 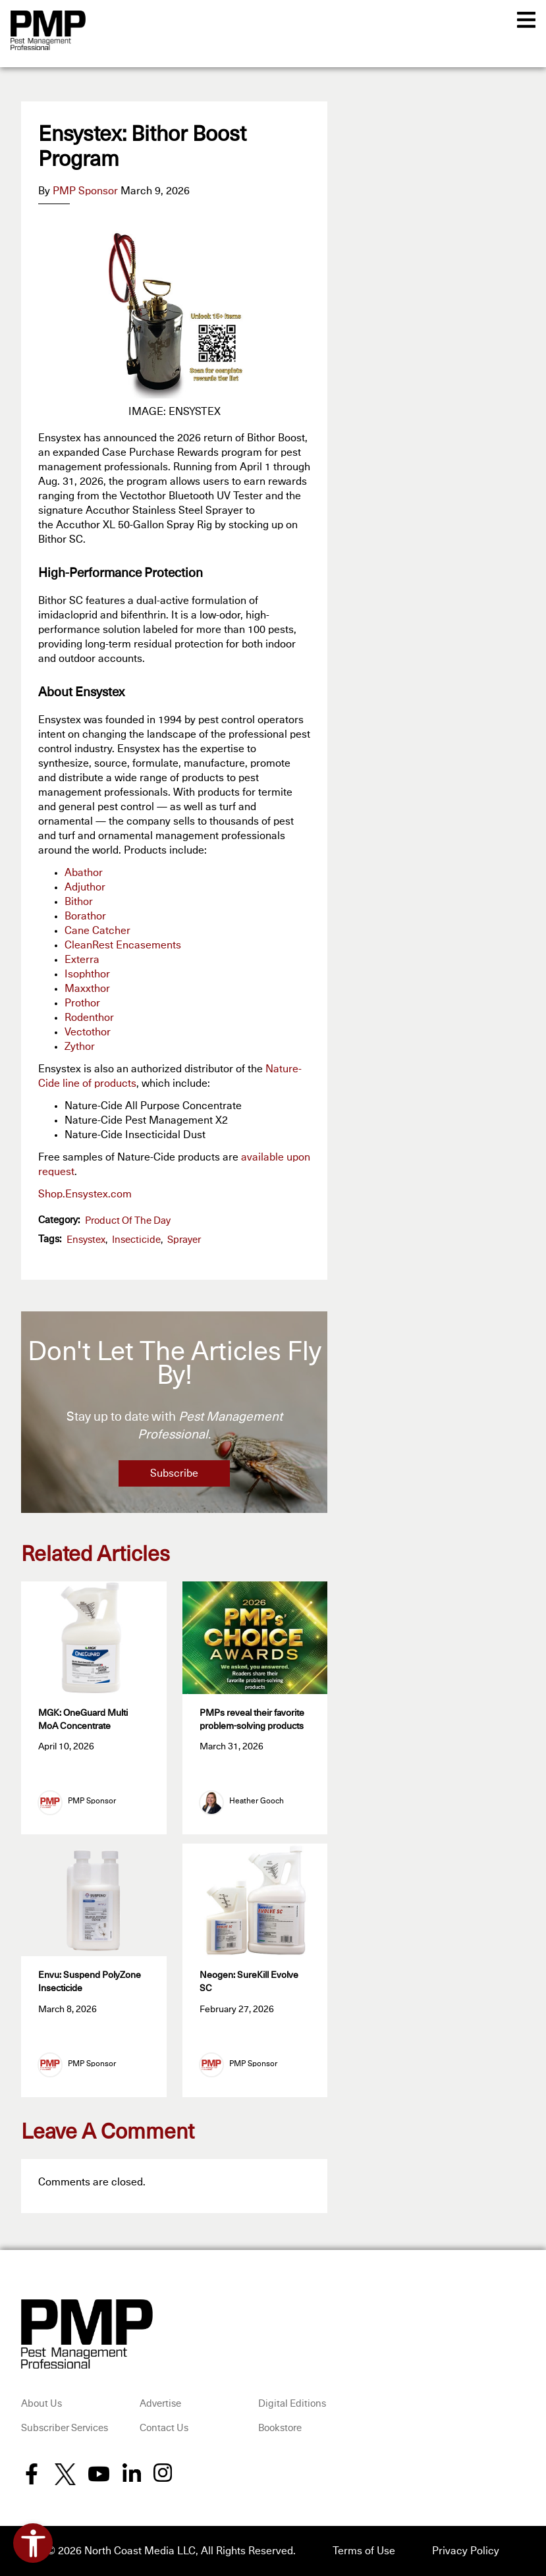 What do you see at coordinates (89, 1017) in the screenshot?
I see `Rodenthor` at bounding box center [89, 1017].